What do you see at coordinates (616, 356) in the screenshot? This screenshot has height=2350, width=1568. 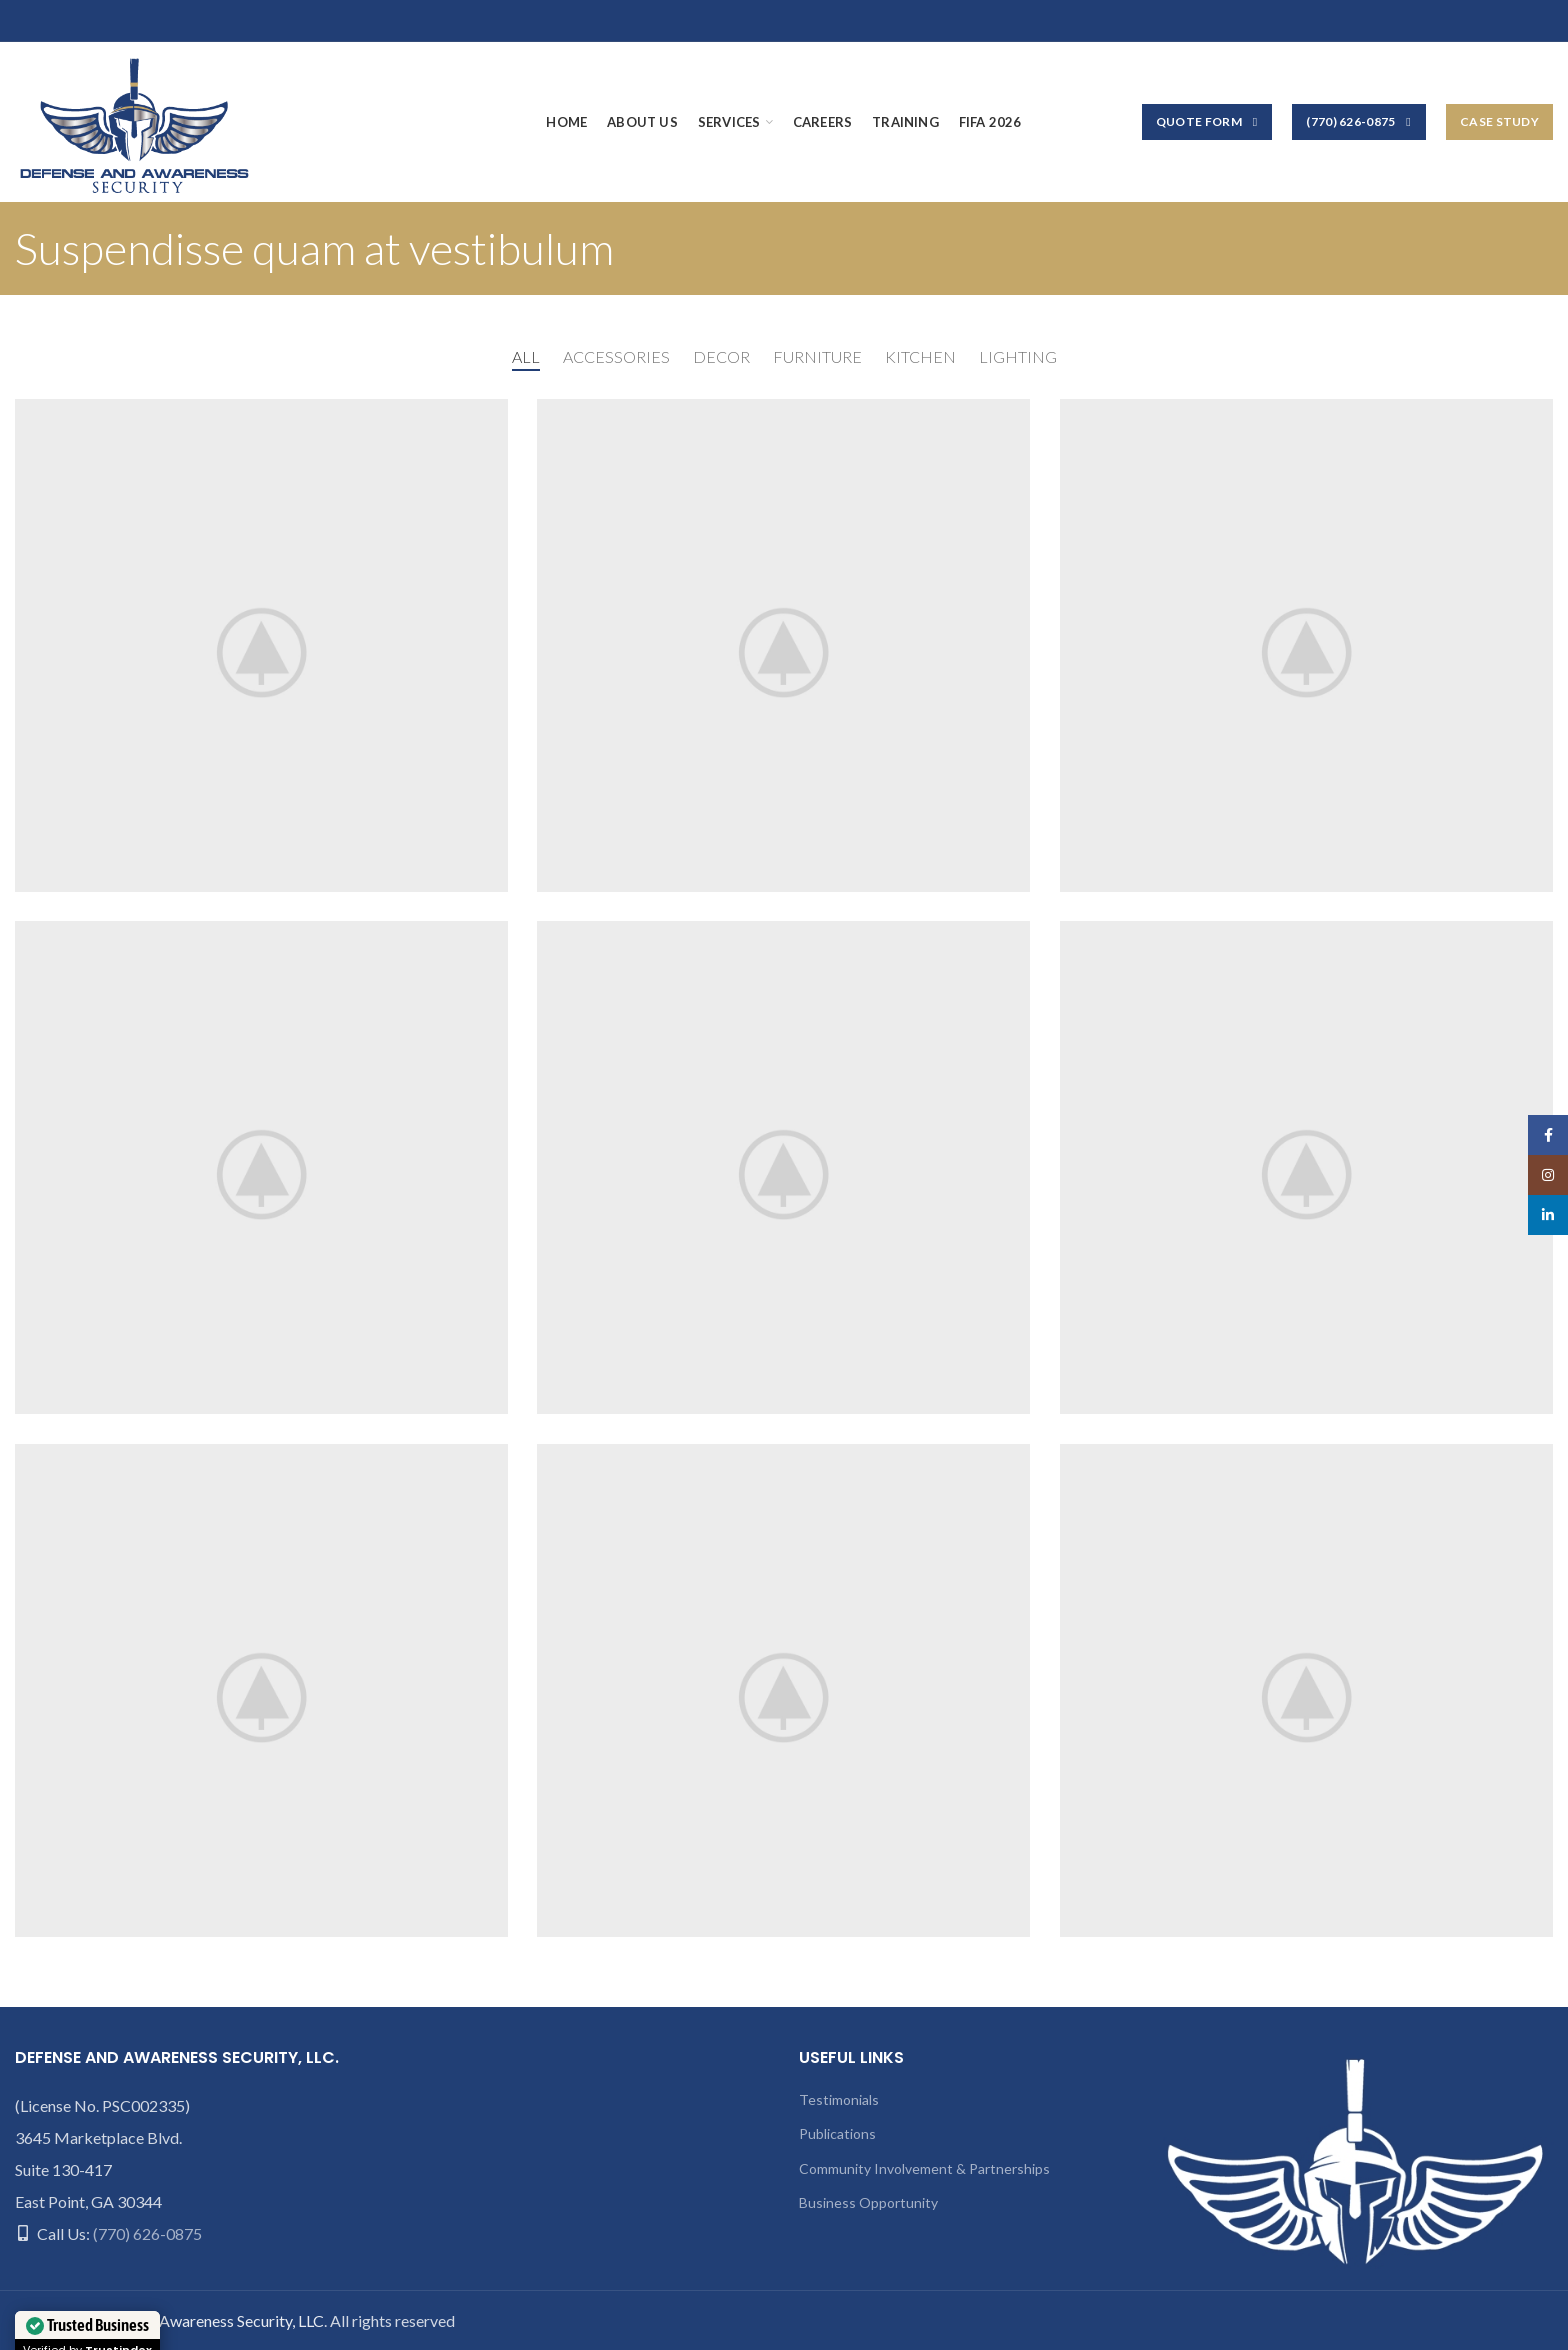 I see `Accessories` at bounding box center [616, 356].